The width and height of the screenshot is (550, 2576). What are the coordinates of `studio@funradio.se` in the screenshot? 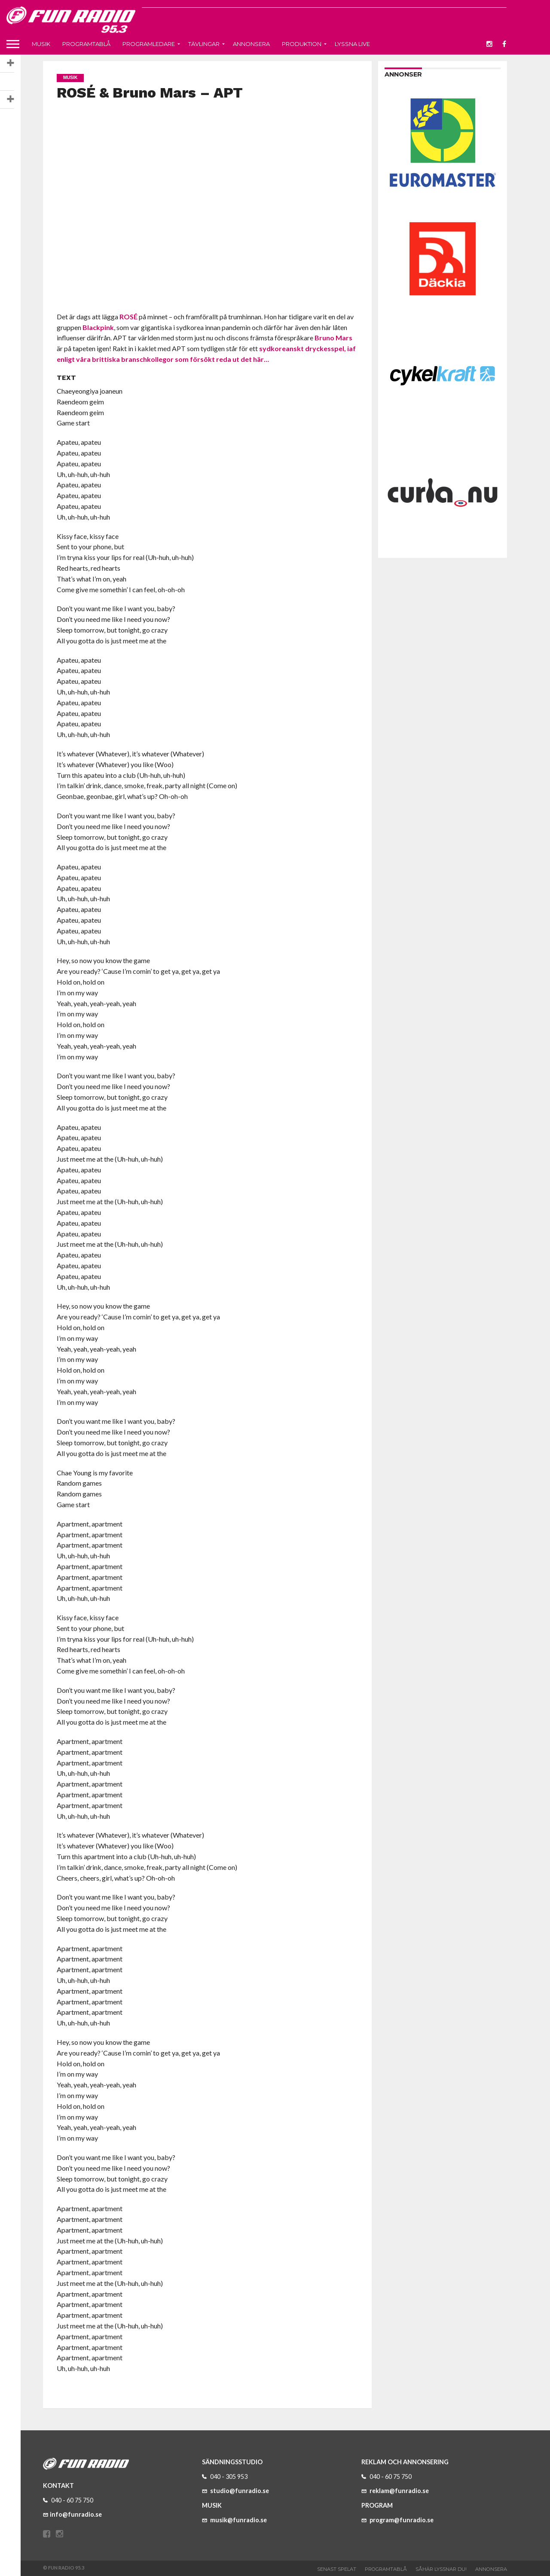 It's located at (235, 2490).